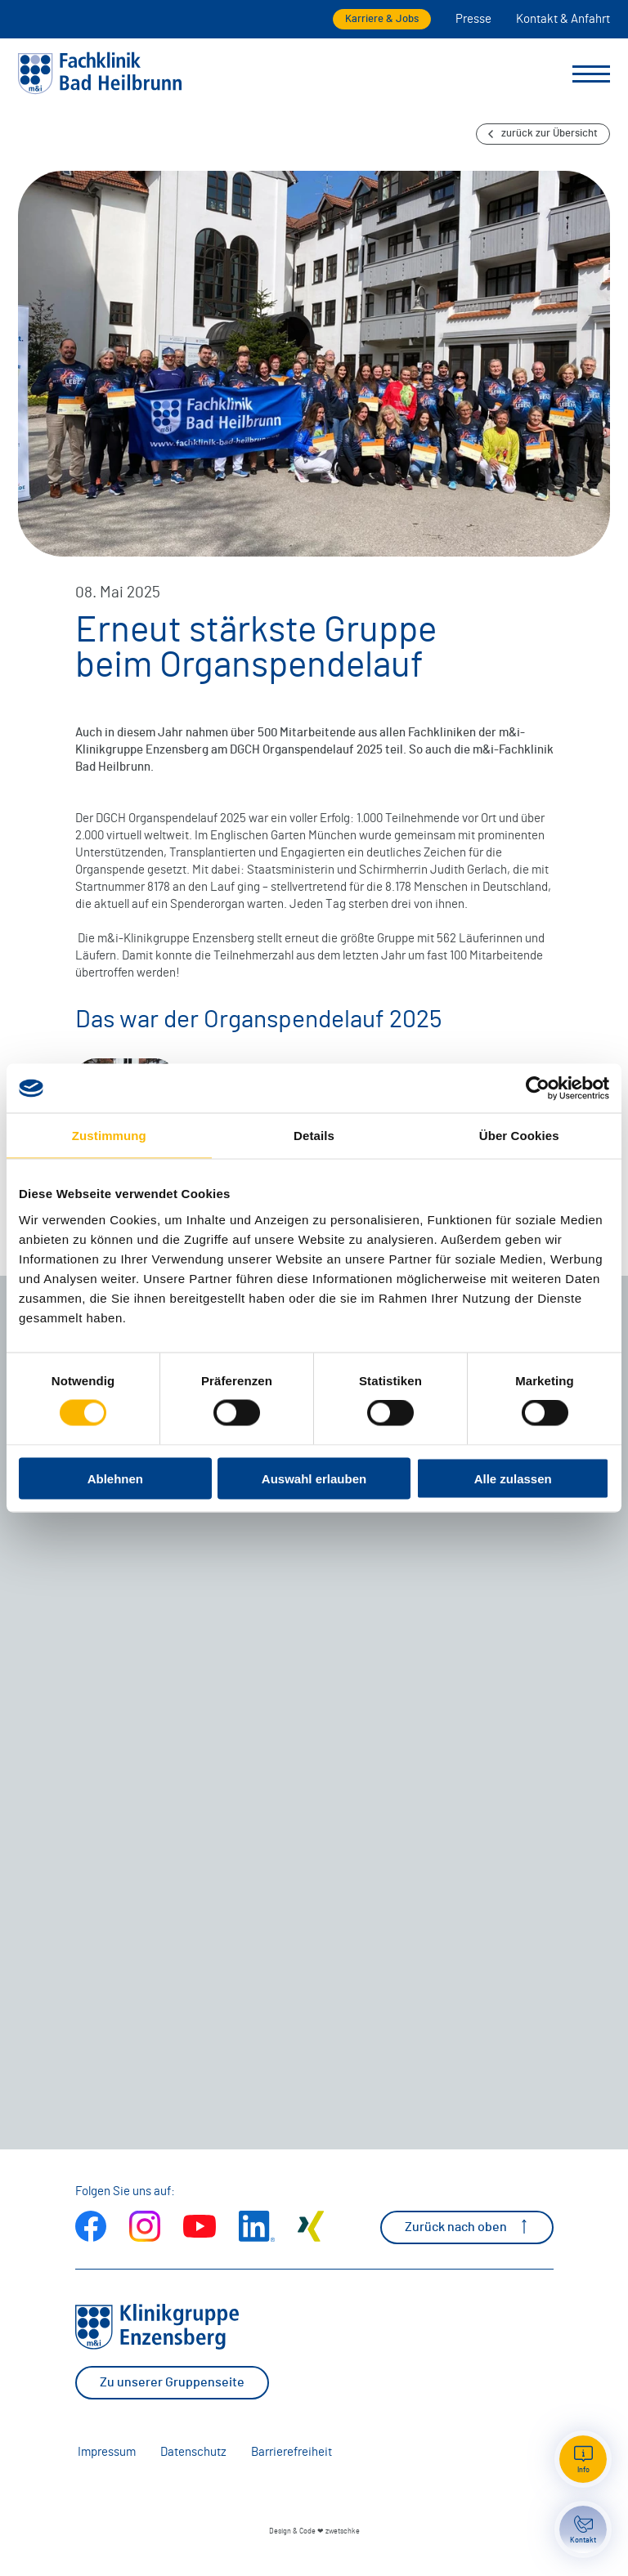  What do you see at coordinates (543, 133) in the screenshot?
I see `zurück zur Übersicht` at bounding box center [543, 133].